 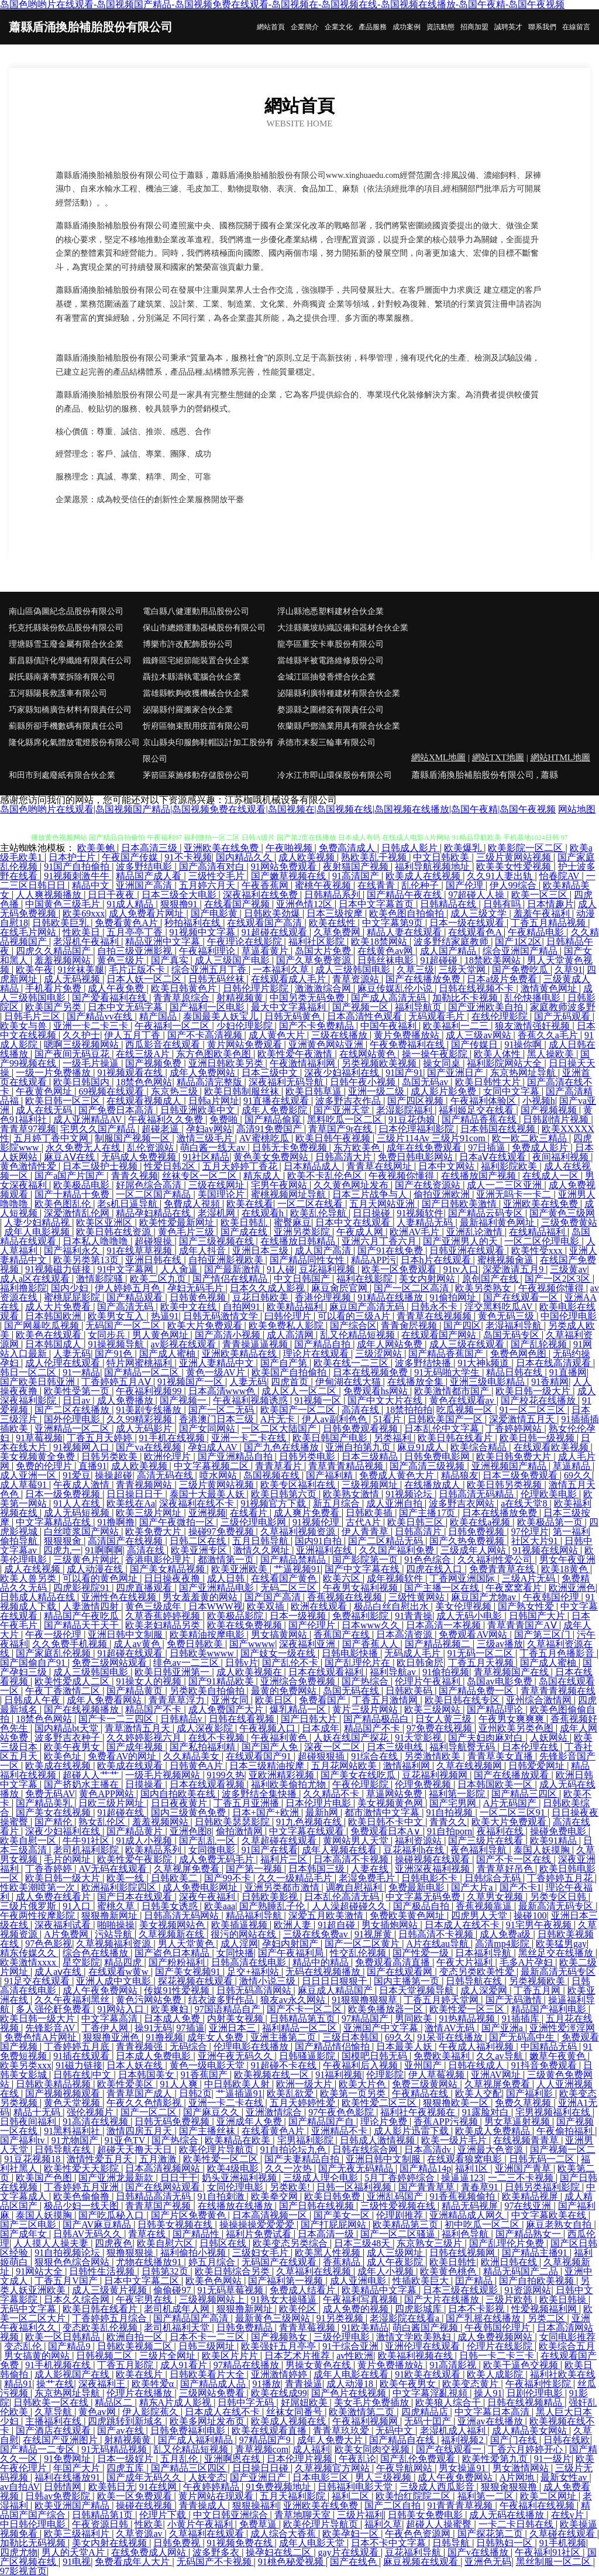 I want to click on 极品白丝自慰出水, so click(x=392, y=1606).